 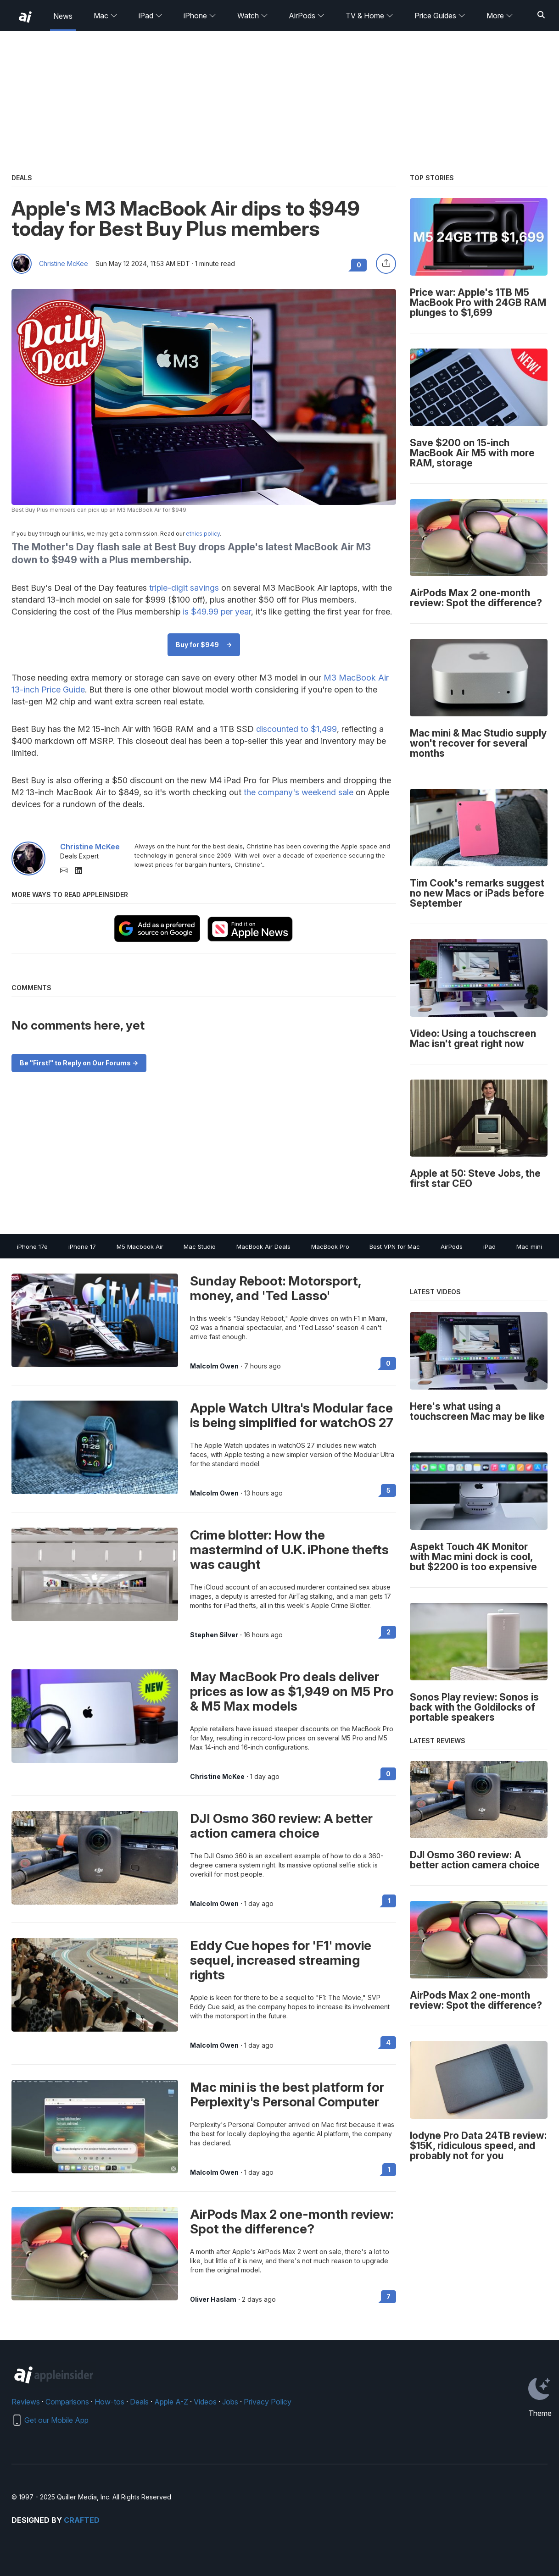 I want to click on 4 [Read 4 on the forums], so click(x=388, y=2042).